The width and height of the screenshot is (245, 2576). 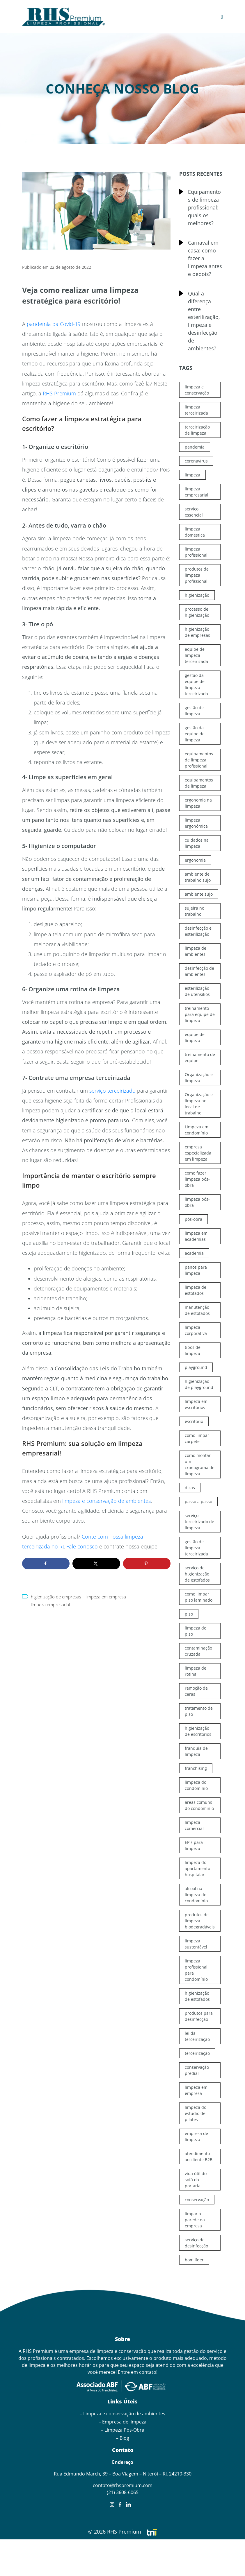 What do you see at coordinates (196, 1330) in the screenshot?
I see `limpeza corporativa` at bounding box center [196, 1330].